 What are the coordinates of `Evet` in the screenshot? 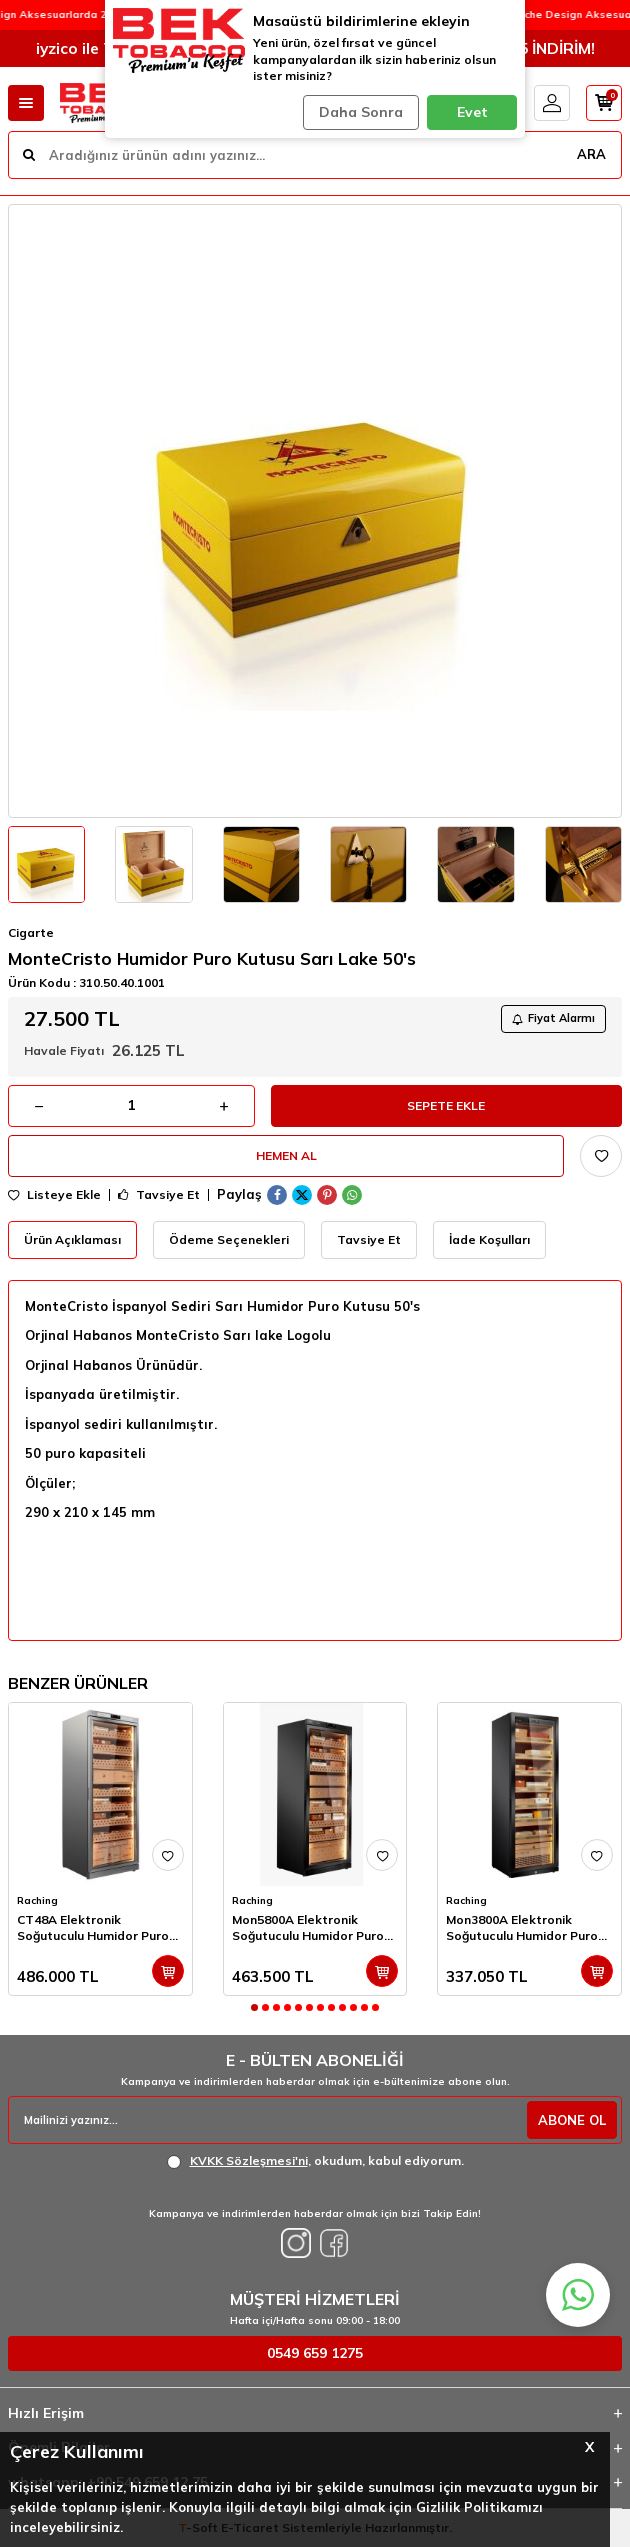 It's located at (472, 112).